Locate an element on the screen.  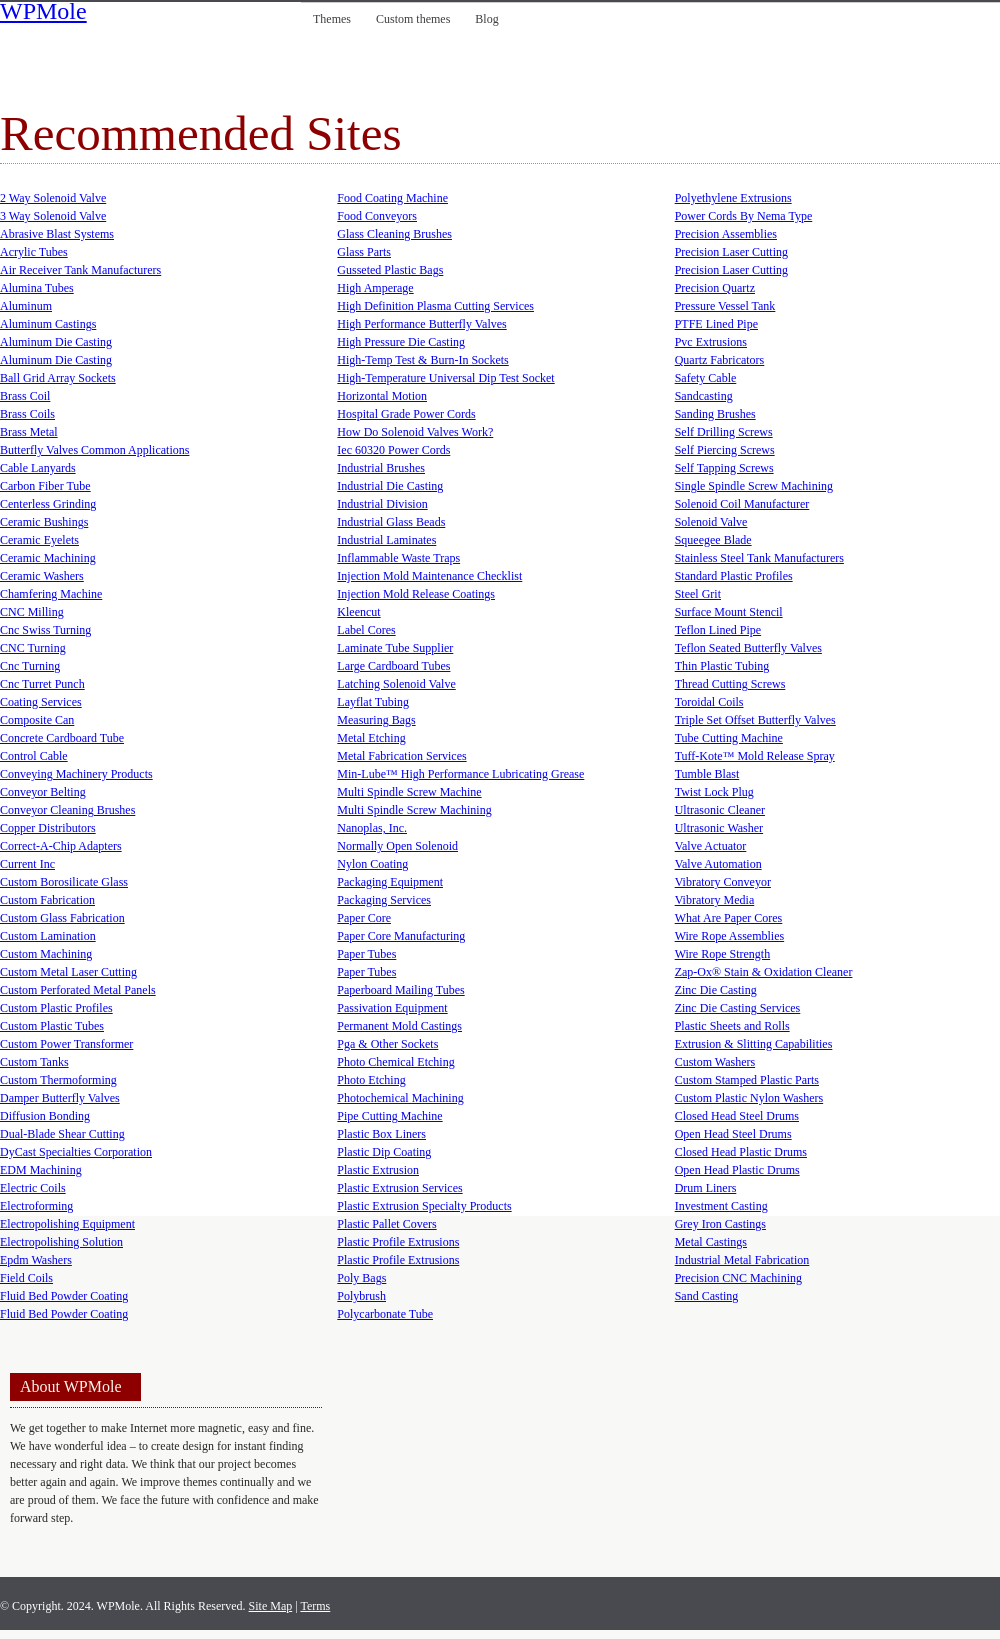
Tube Cutting Machine is located at coordinates (729, 738).